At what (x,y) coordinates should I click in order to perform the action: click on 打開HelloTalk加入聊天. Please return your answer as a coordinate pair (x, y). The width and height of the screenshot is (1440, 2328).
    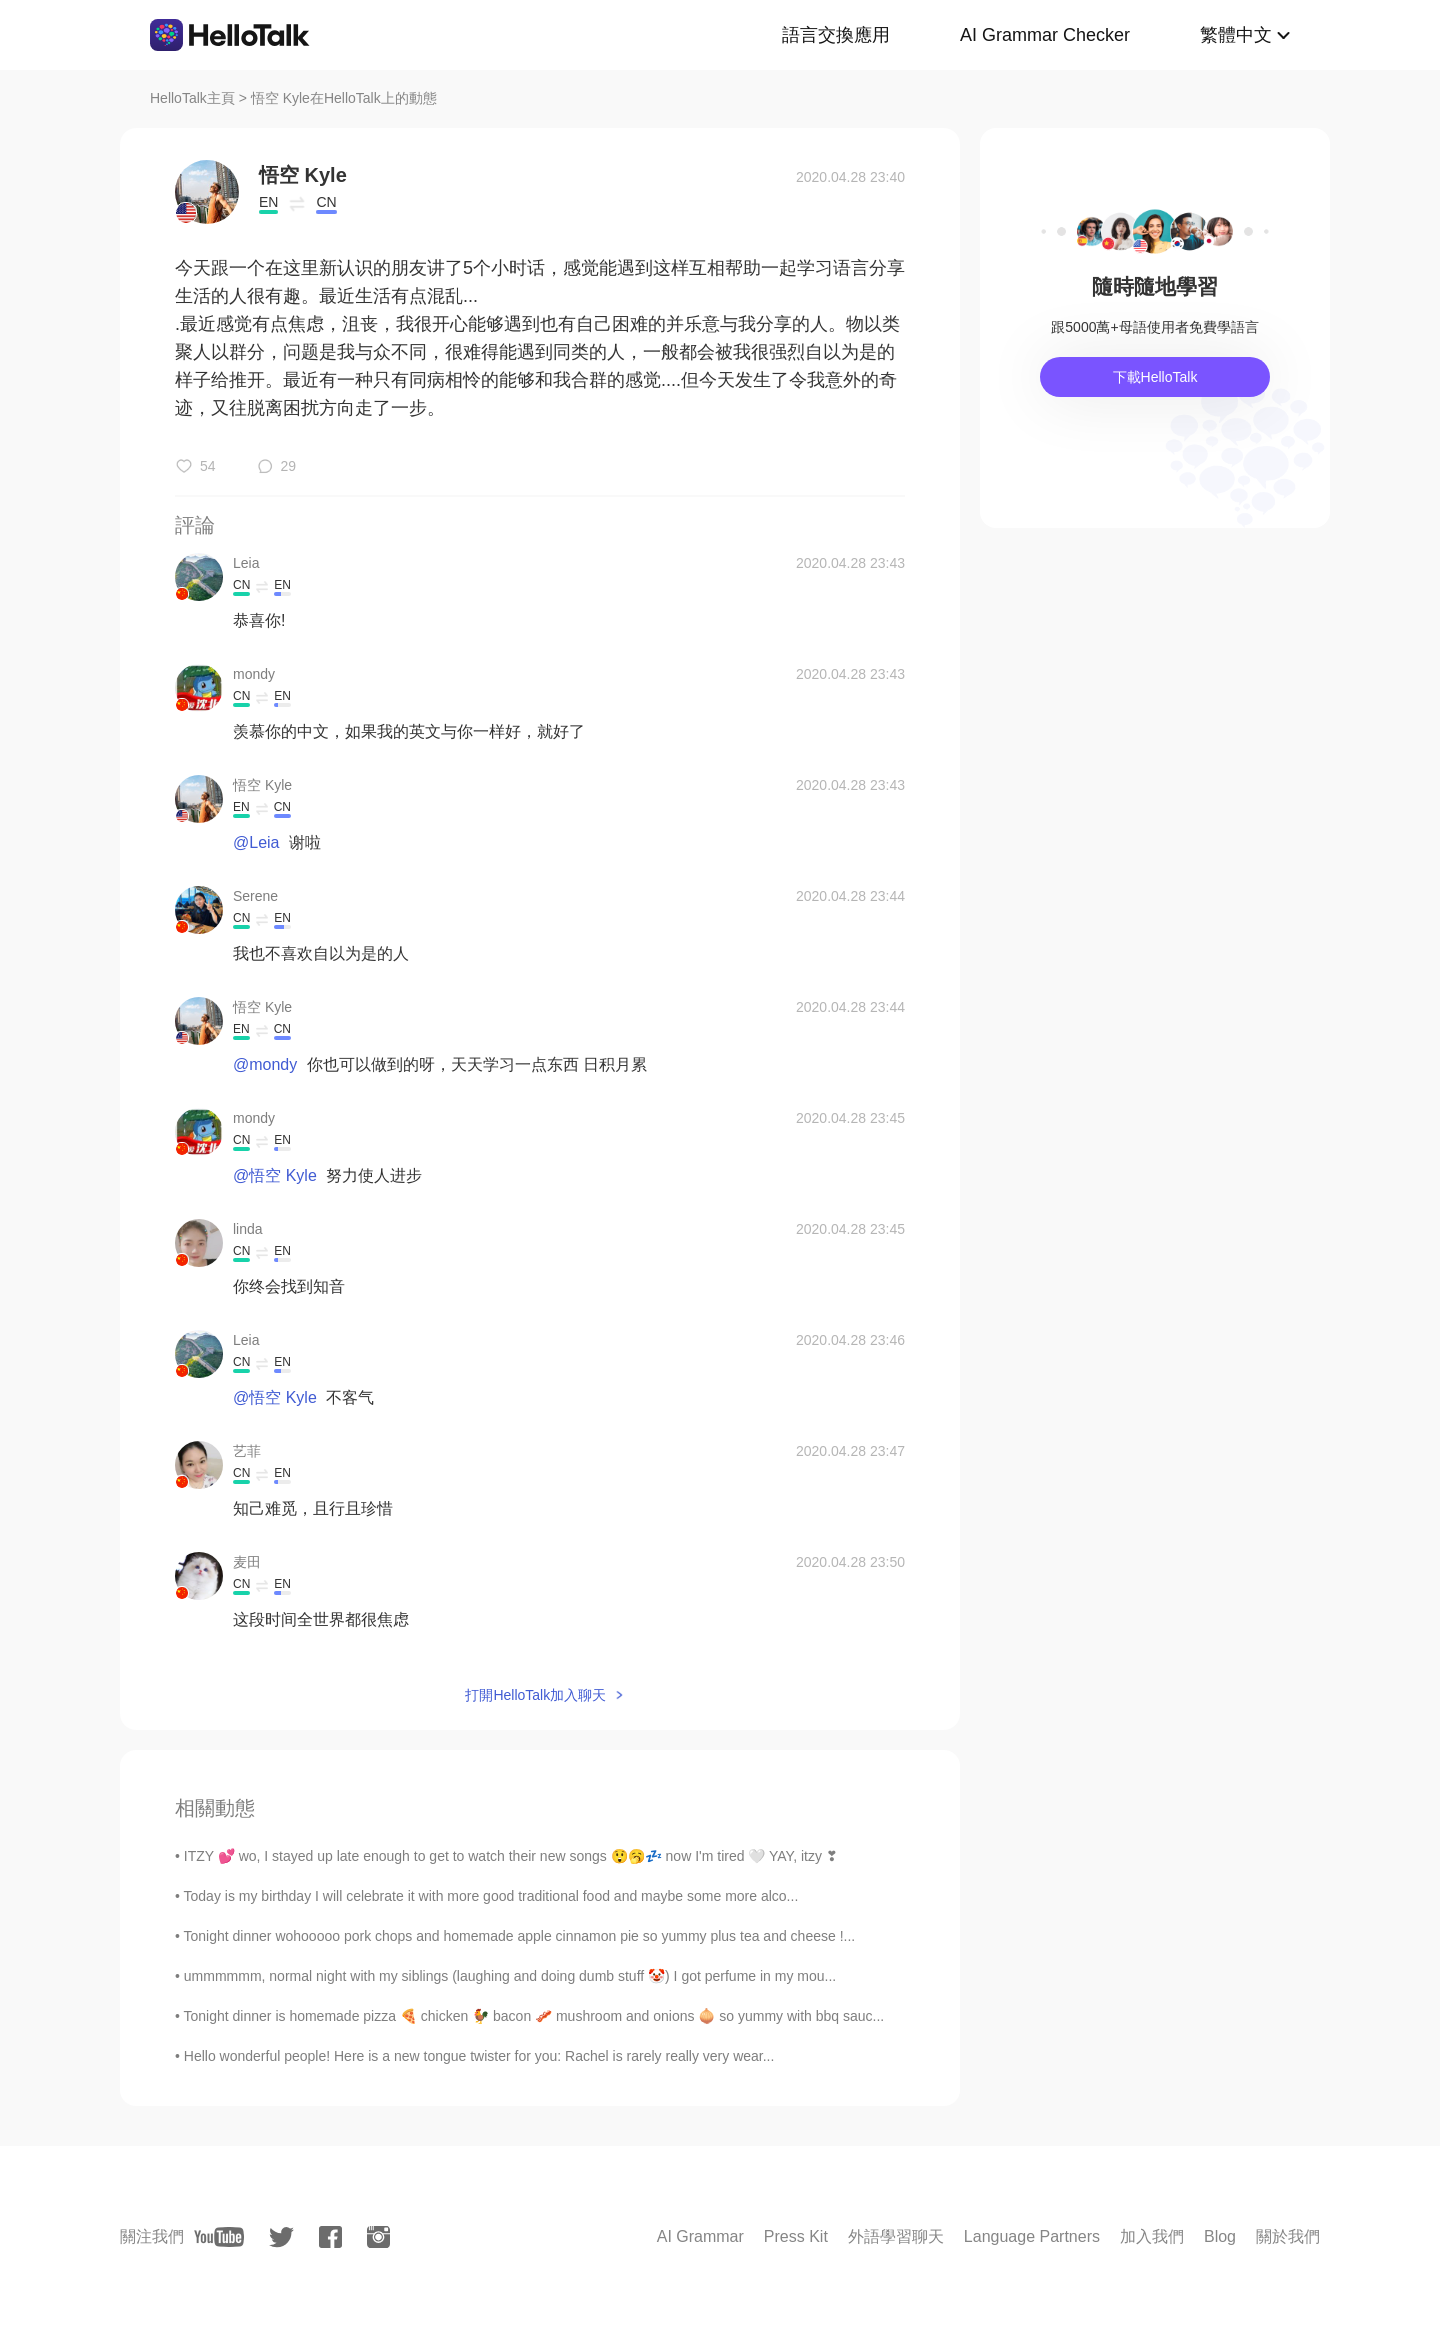
    Looking at the image, I should click on (535, 1695).